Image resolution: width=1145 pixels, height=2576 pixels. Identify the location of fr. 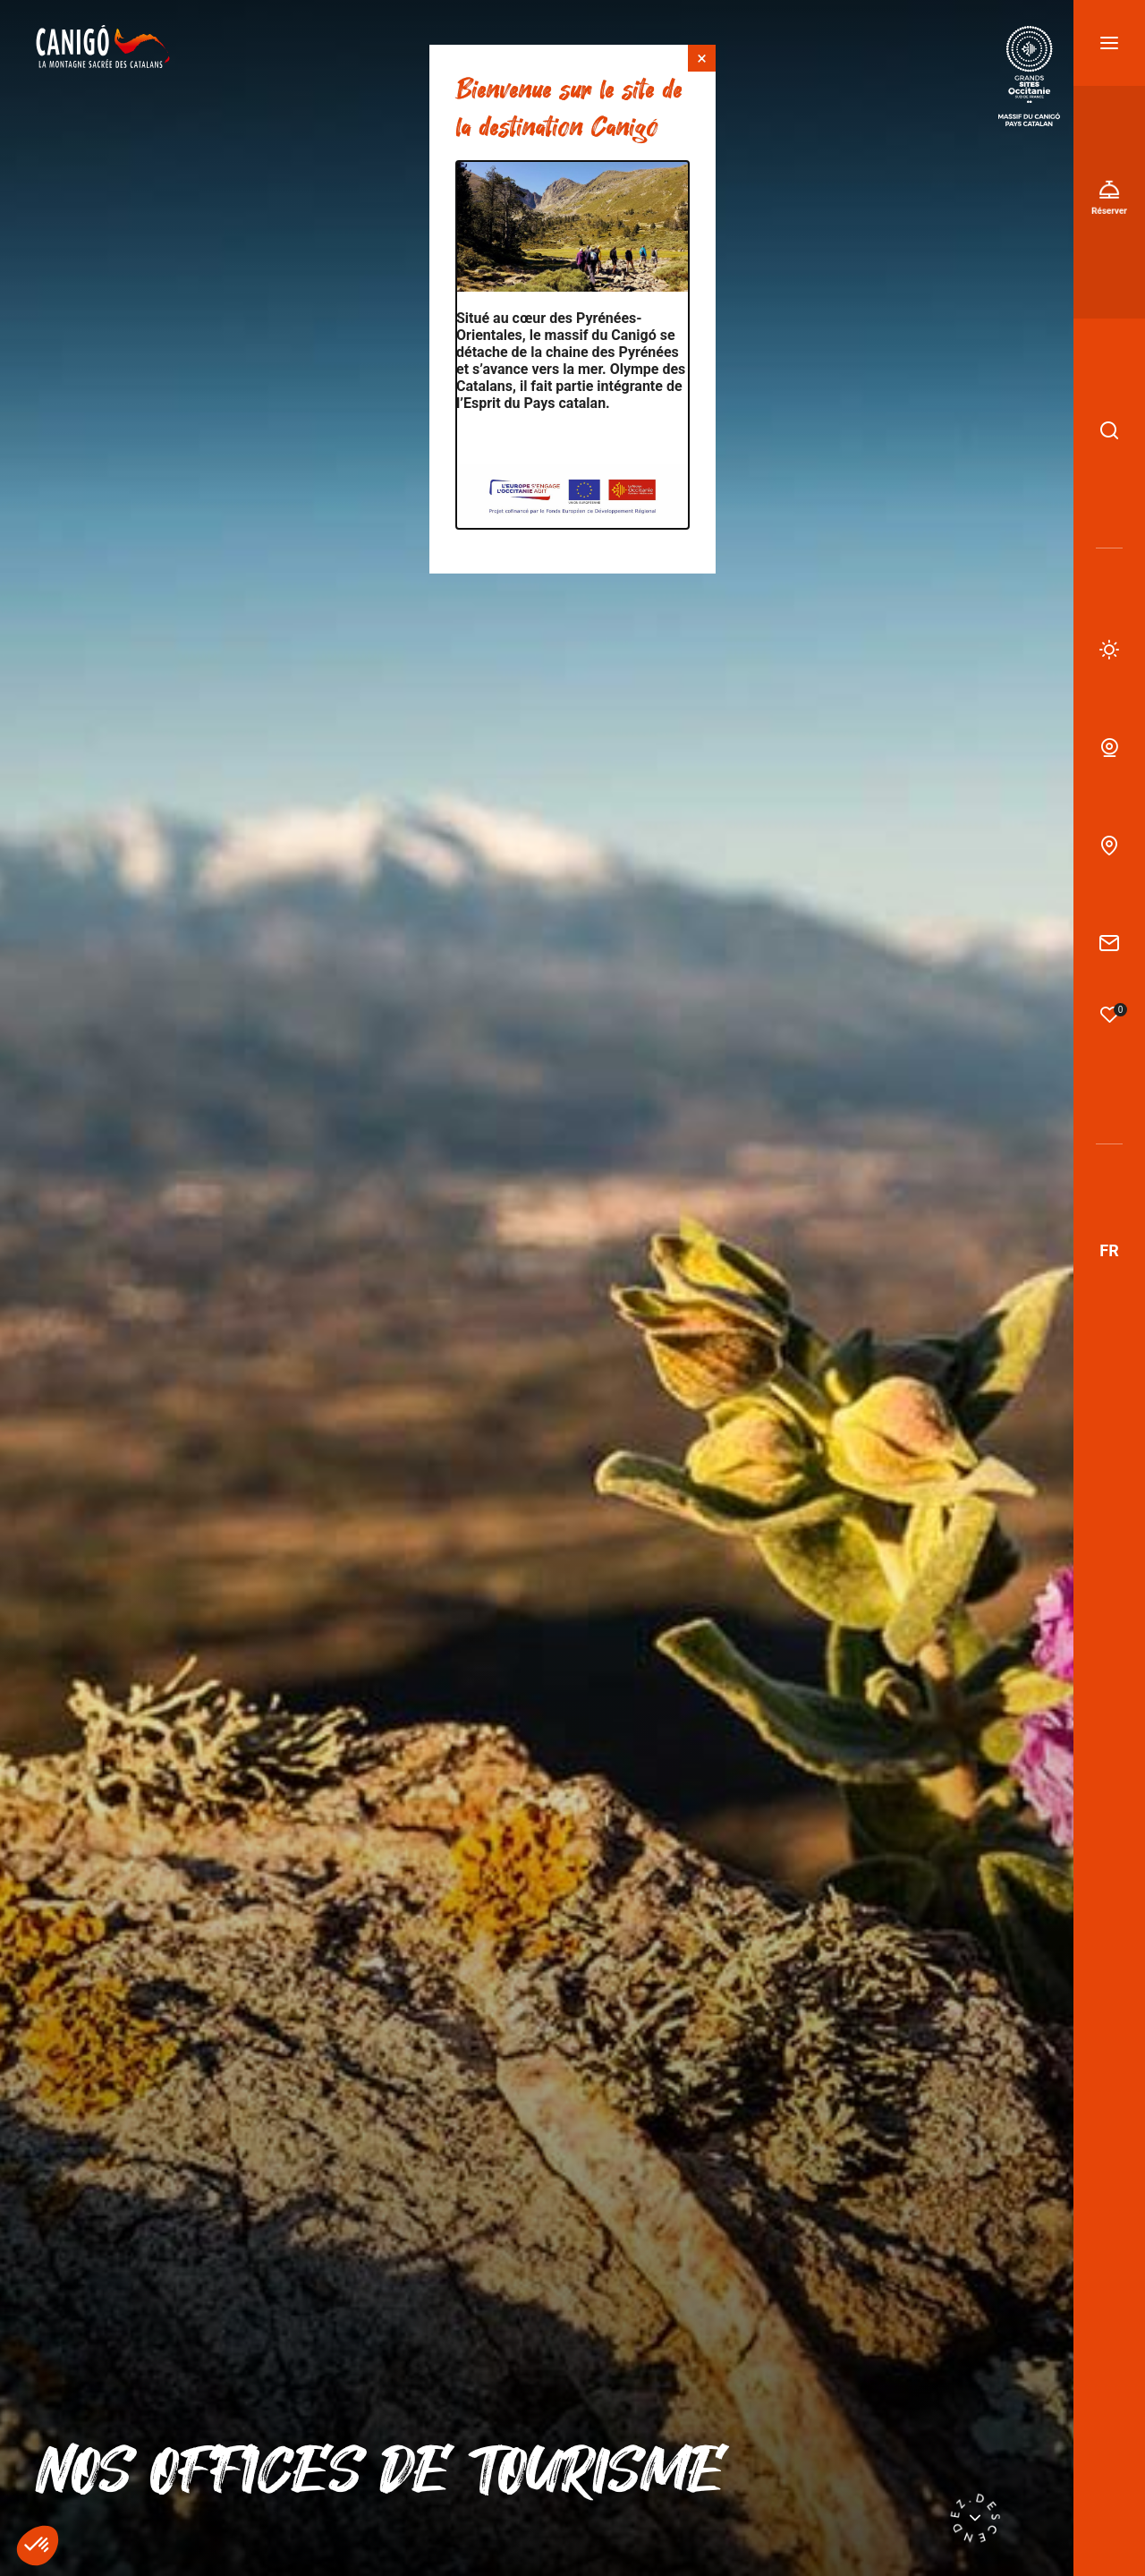
(1108, 1250).